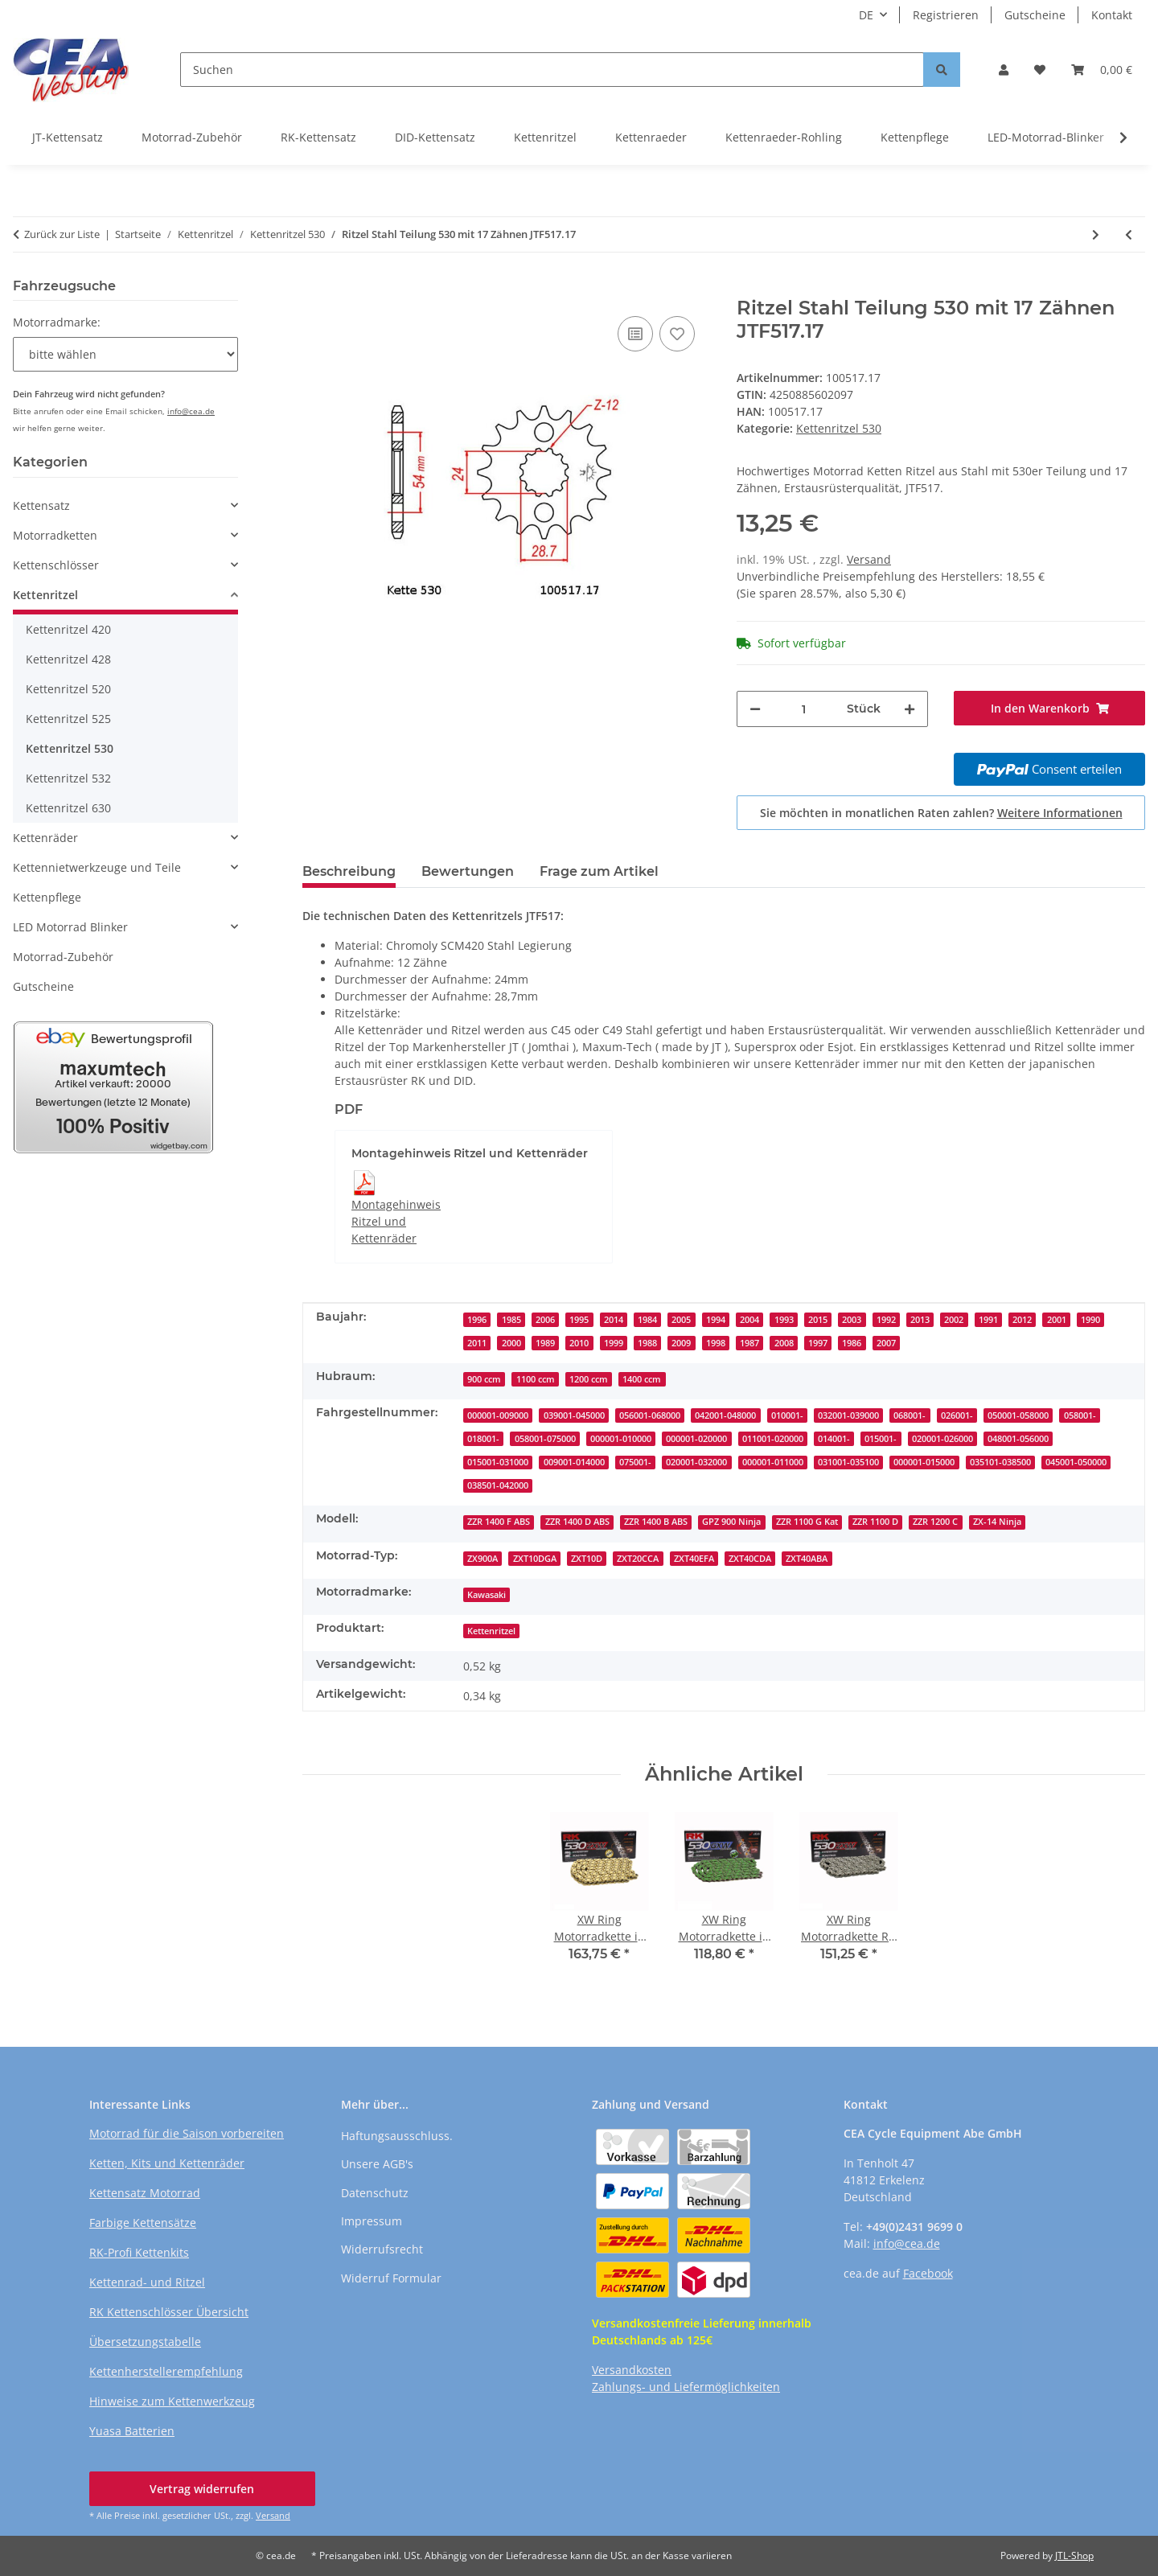  What do you see at coordinates (482, 1558) in the screenshot?
I see `ZX900A` at bounding box center [482, 1558].